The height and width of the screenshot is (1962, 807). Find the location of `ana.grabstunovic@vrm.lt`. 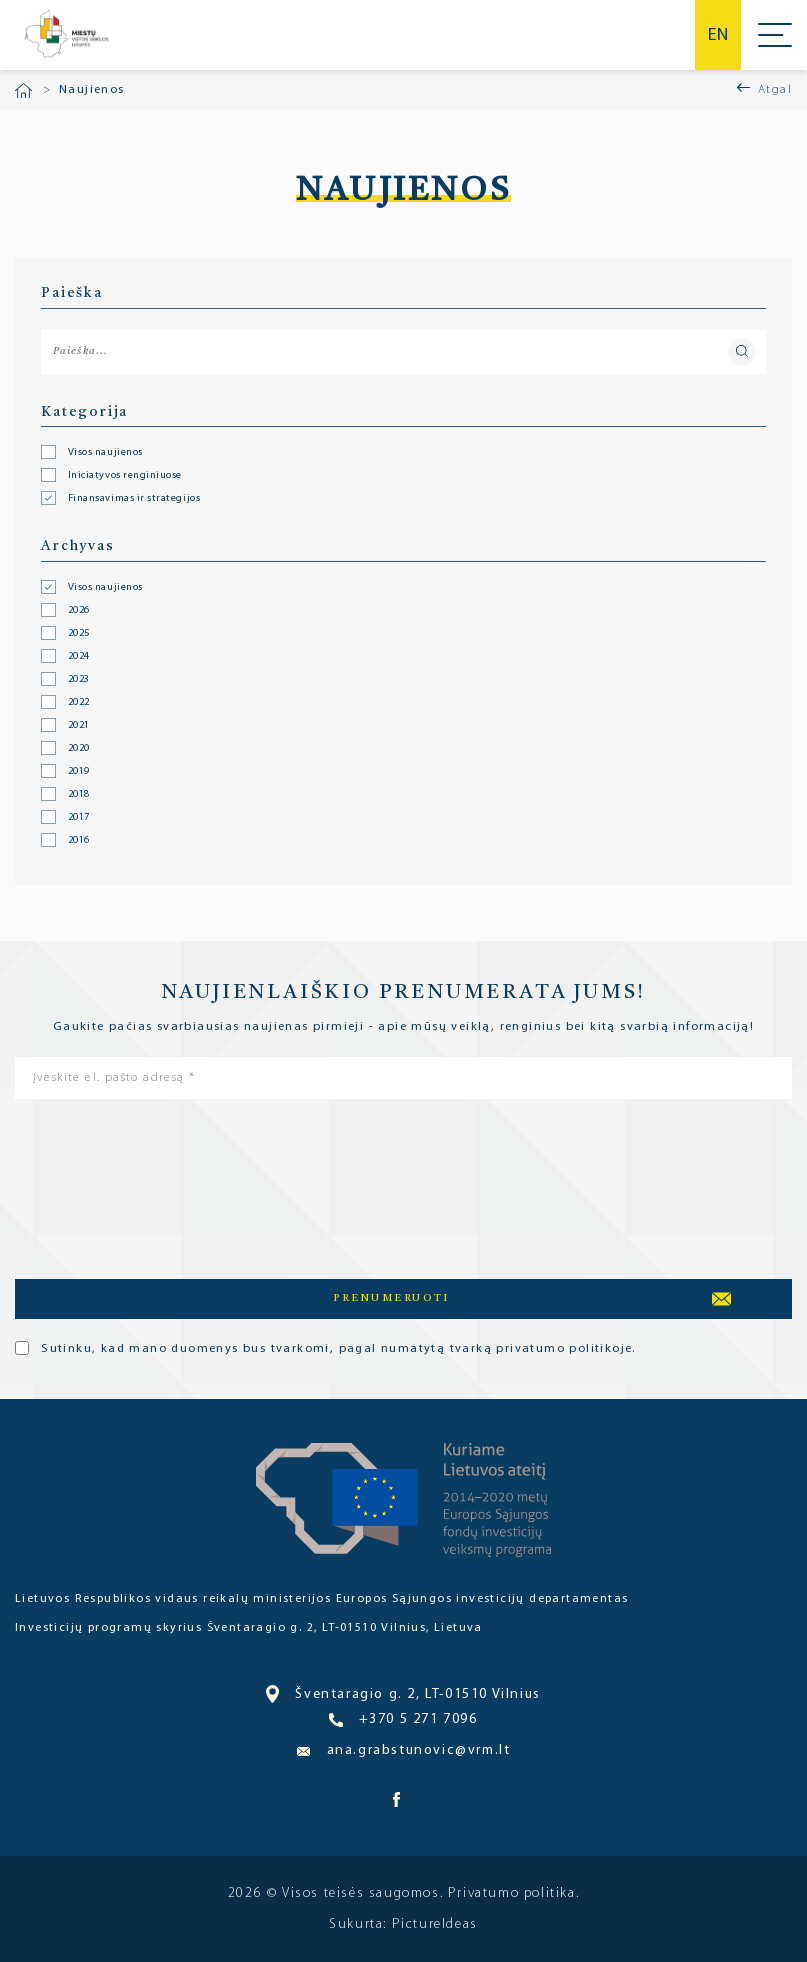

ana.grabstunovic@vrm.lt is located at coordinates (404, 1750).